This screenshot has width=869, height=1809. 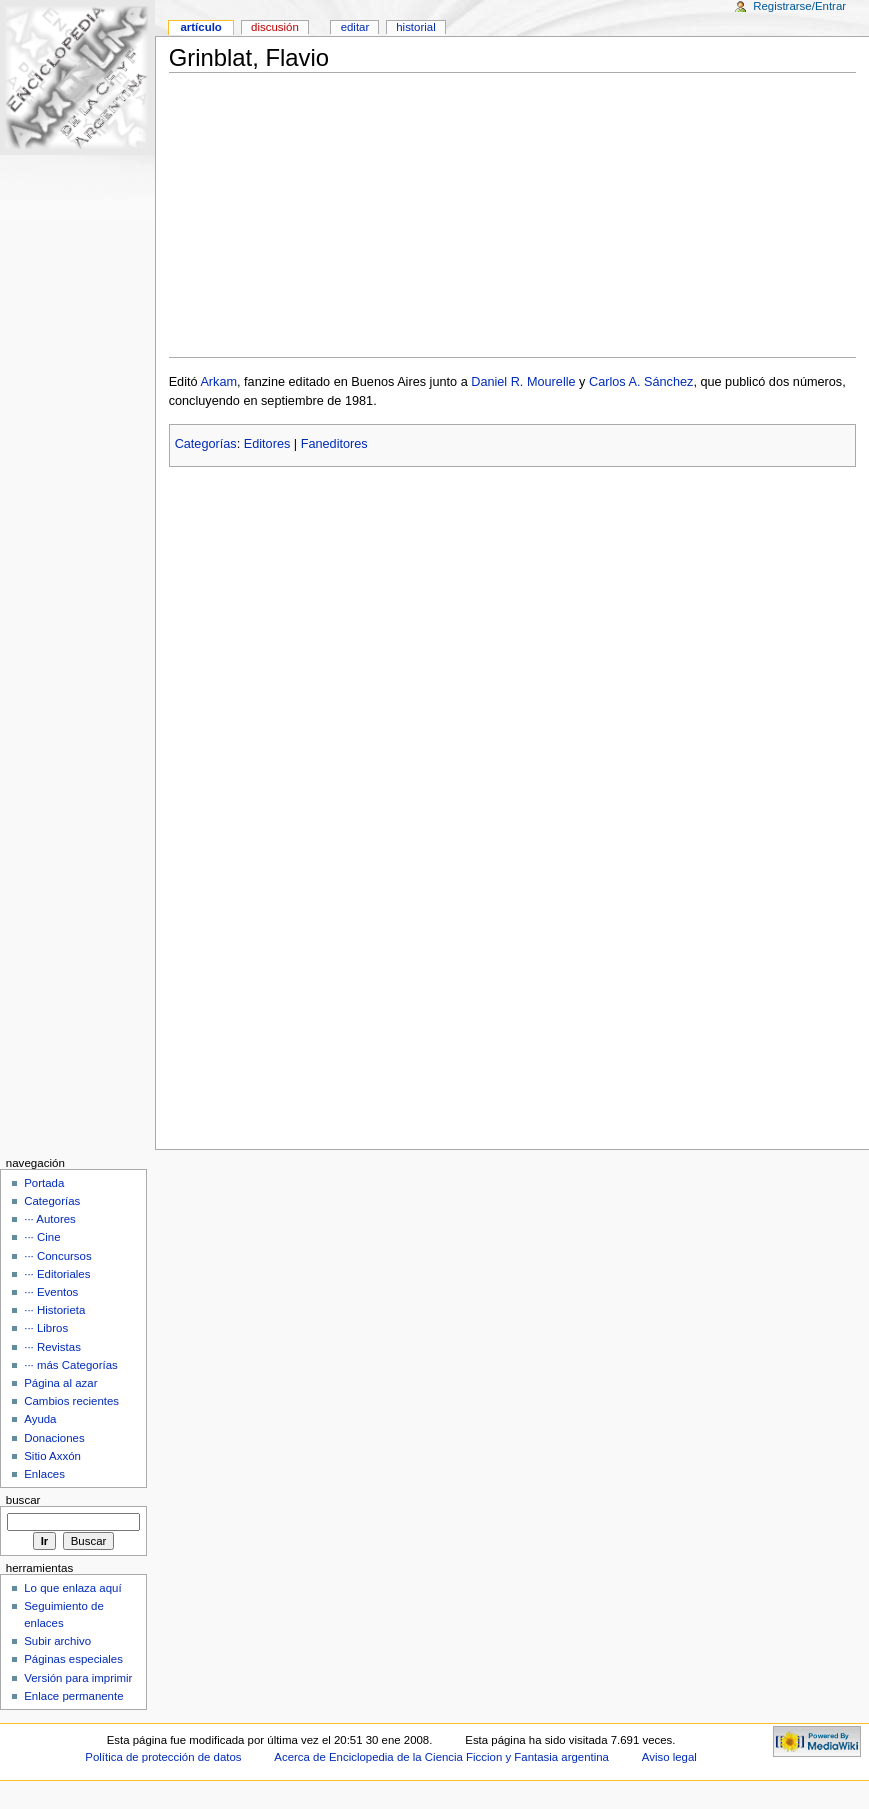 I want to click on ··· Editoriales, so click(x=57, y=1274).